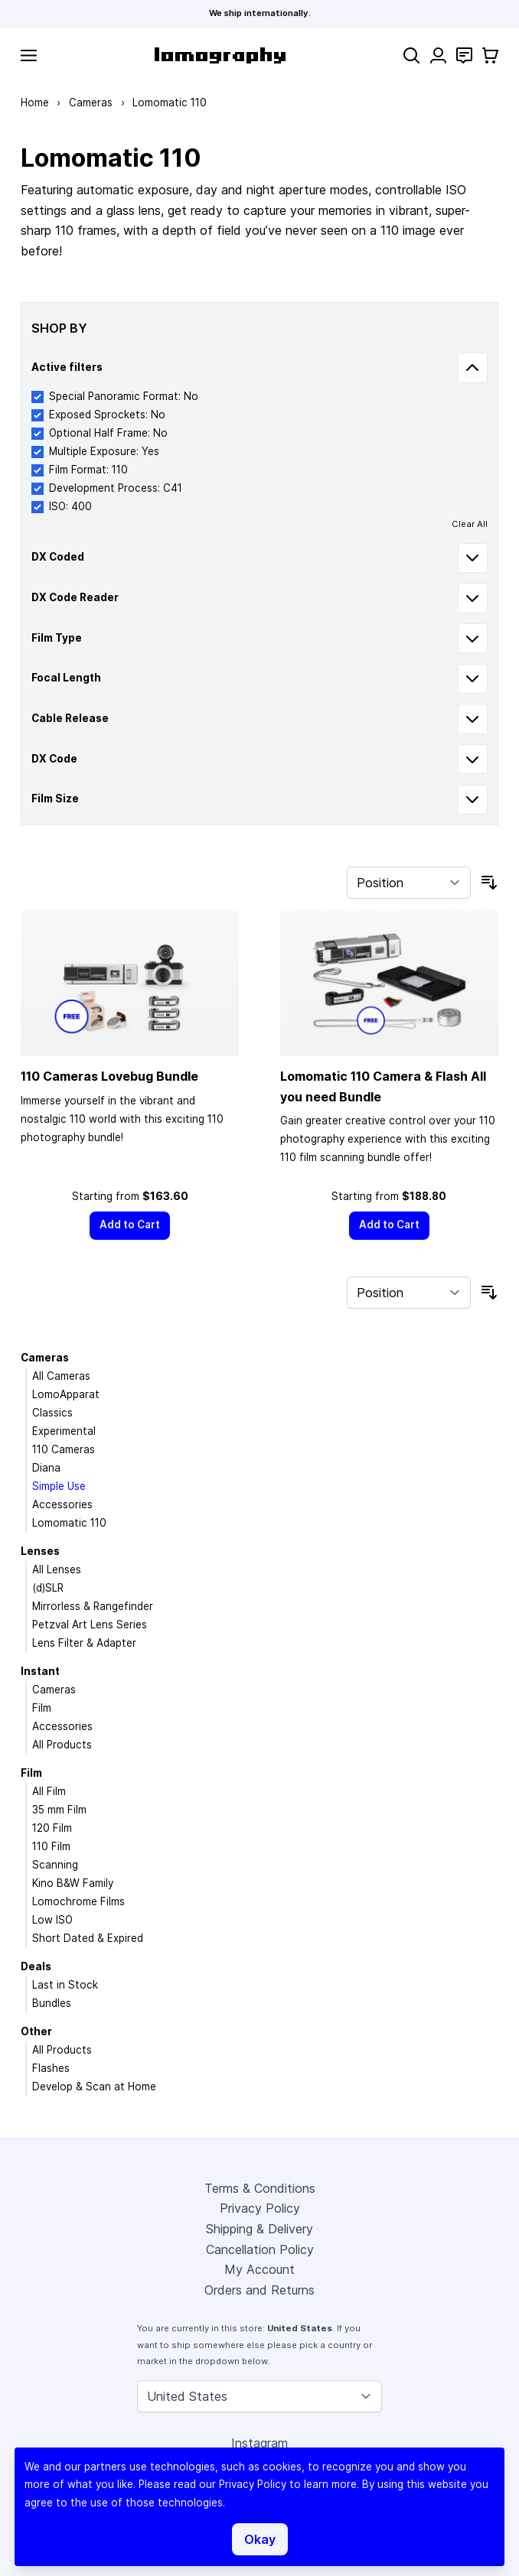 This screenshot has height=2576, width=519. Describe the element at coordinates (46, 1468) in the screenshot. I see `Diana` at that location.